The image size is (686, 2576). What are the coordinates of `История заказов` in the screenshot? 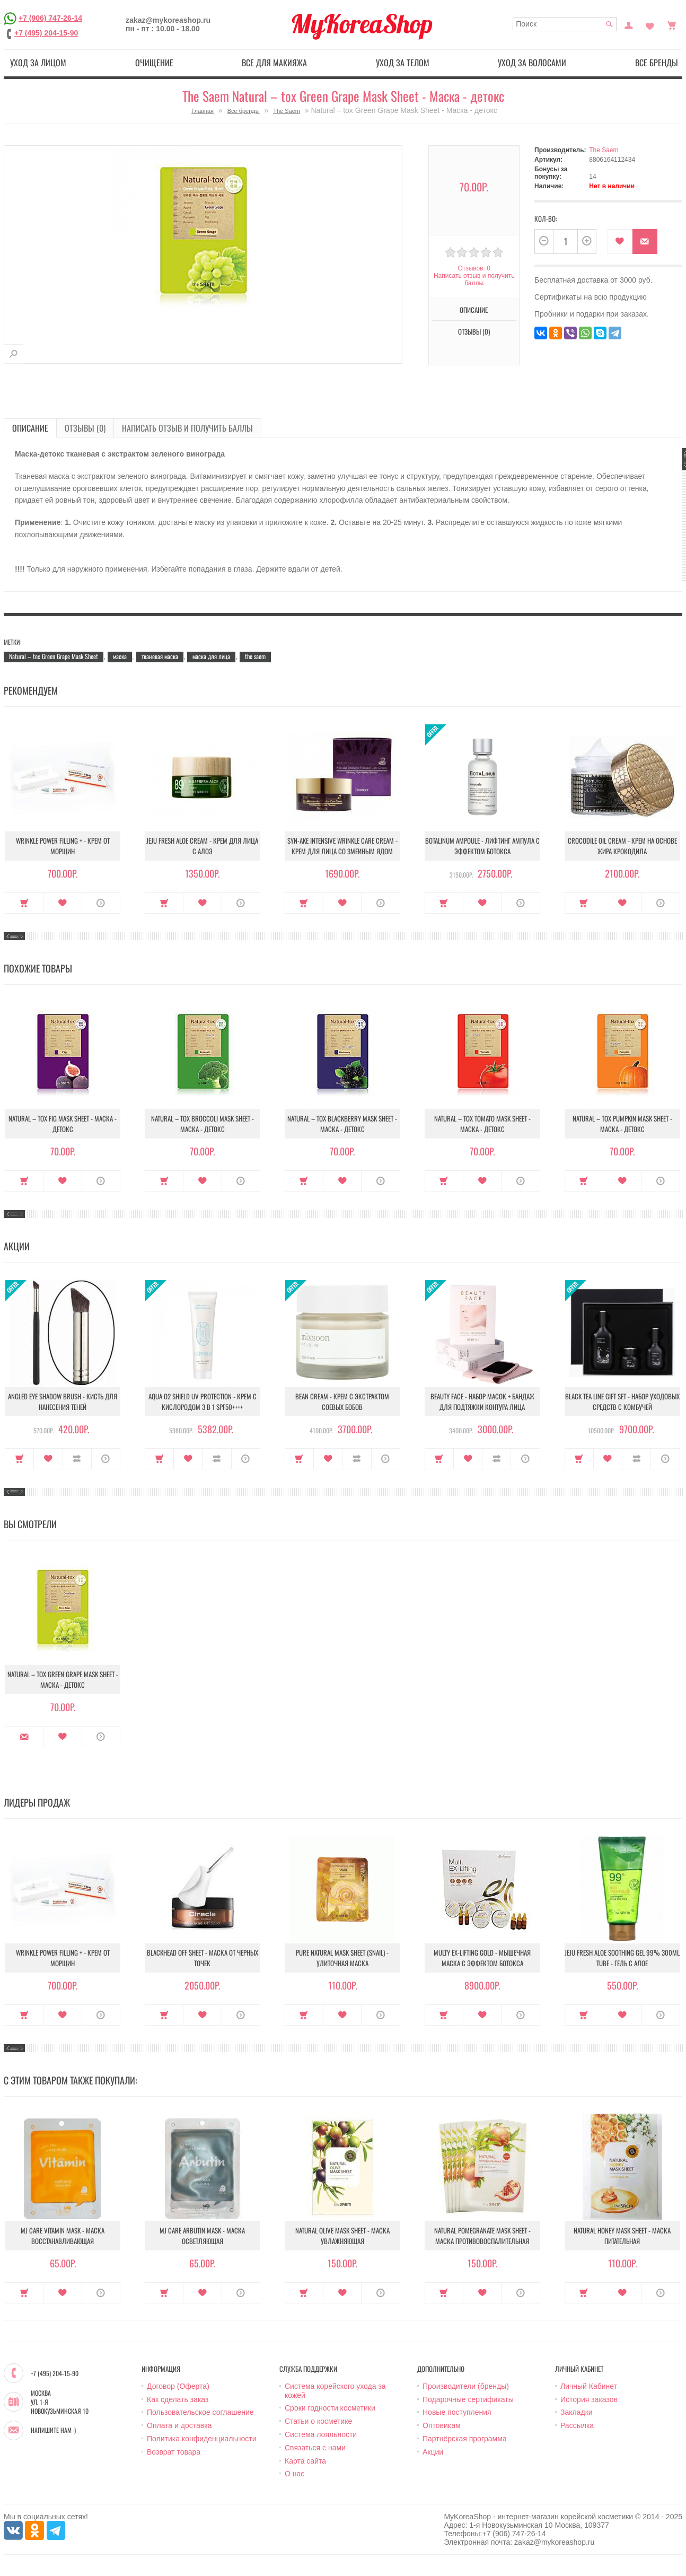 It's located at (589, 2399).